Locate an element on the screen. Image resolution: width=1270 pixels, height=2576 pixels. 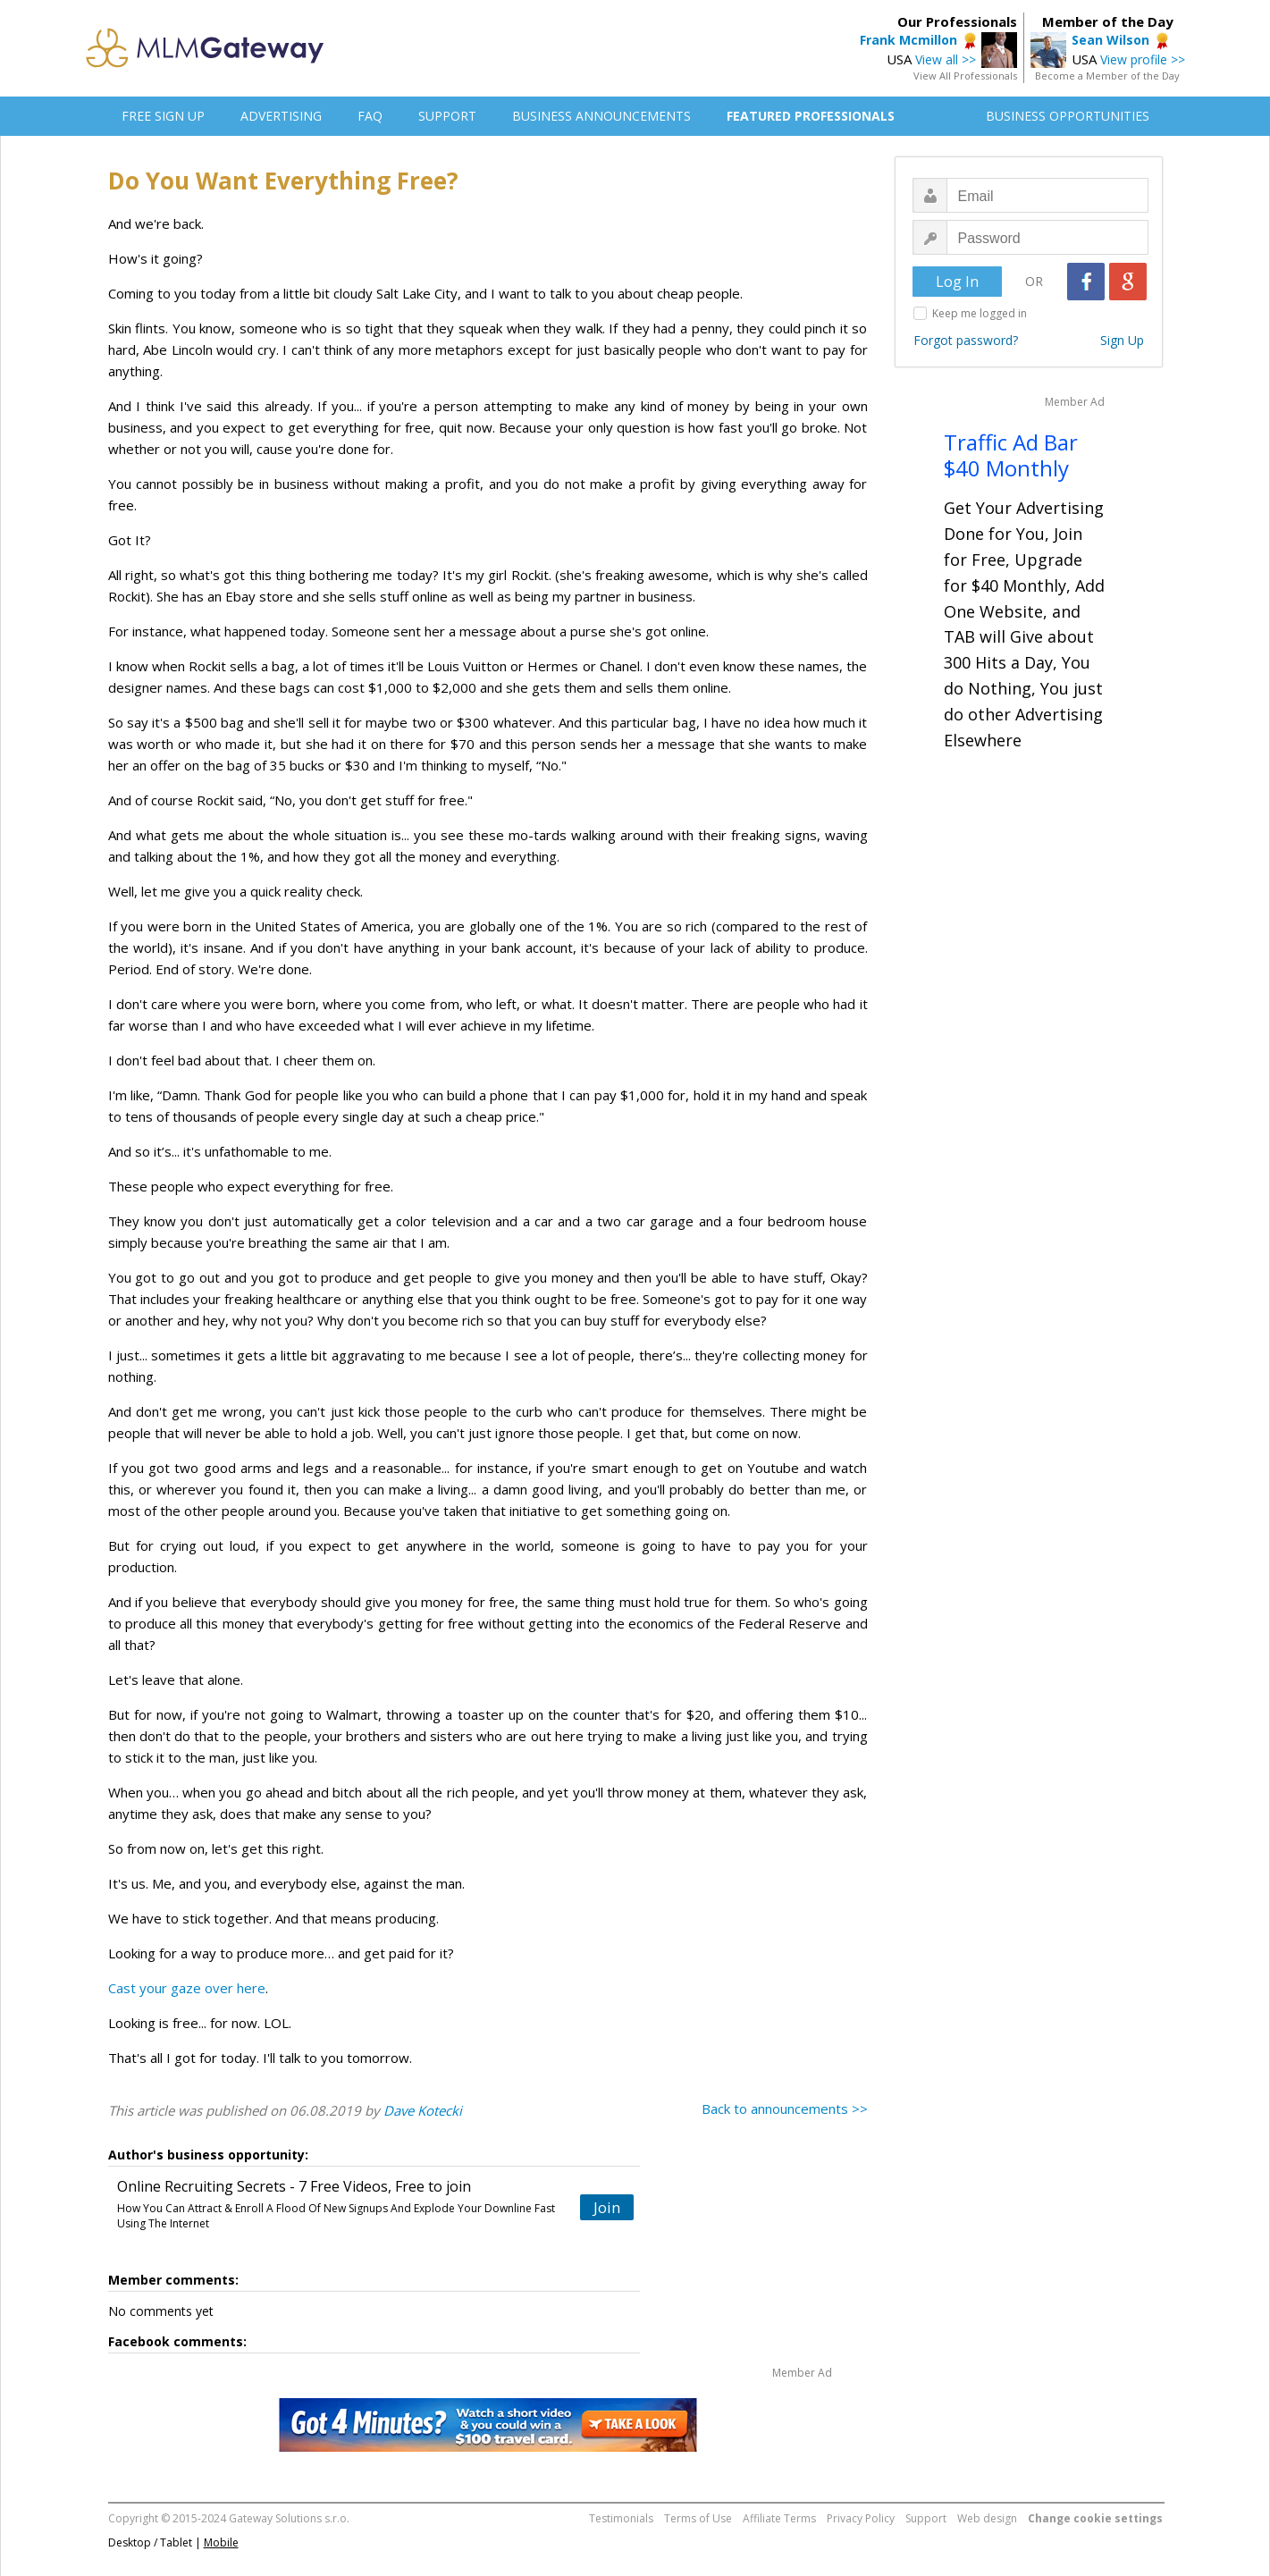
Sean Wilson is located at coordinates (1110, 39).